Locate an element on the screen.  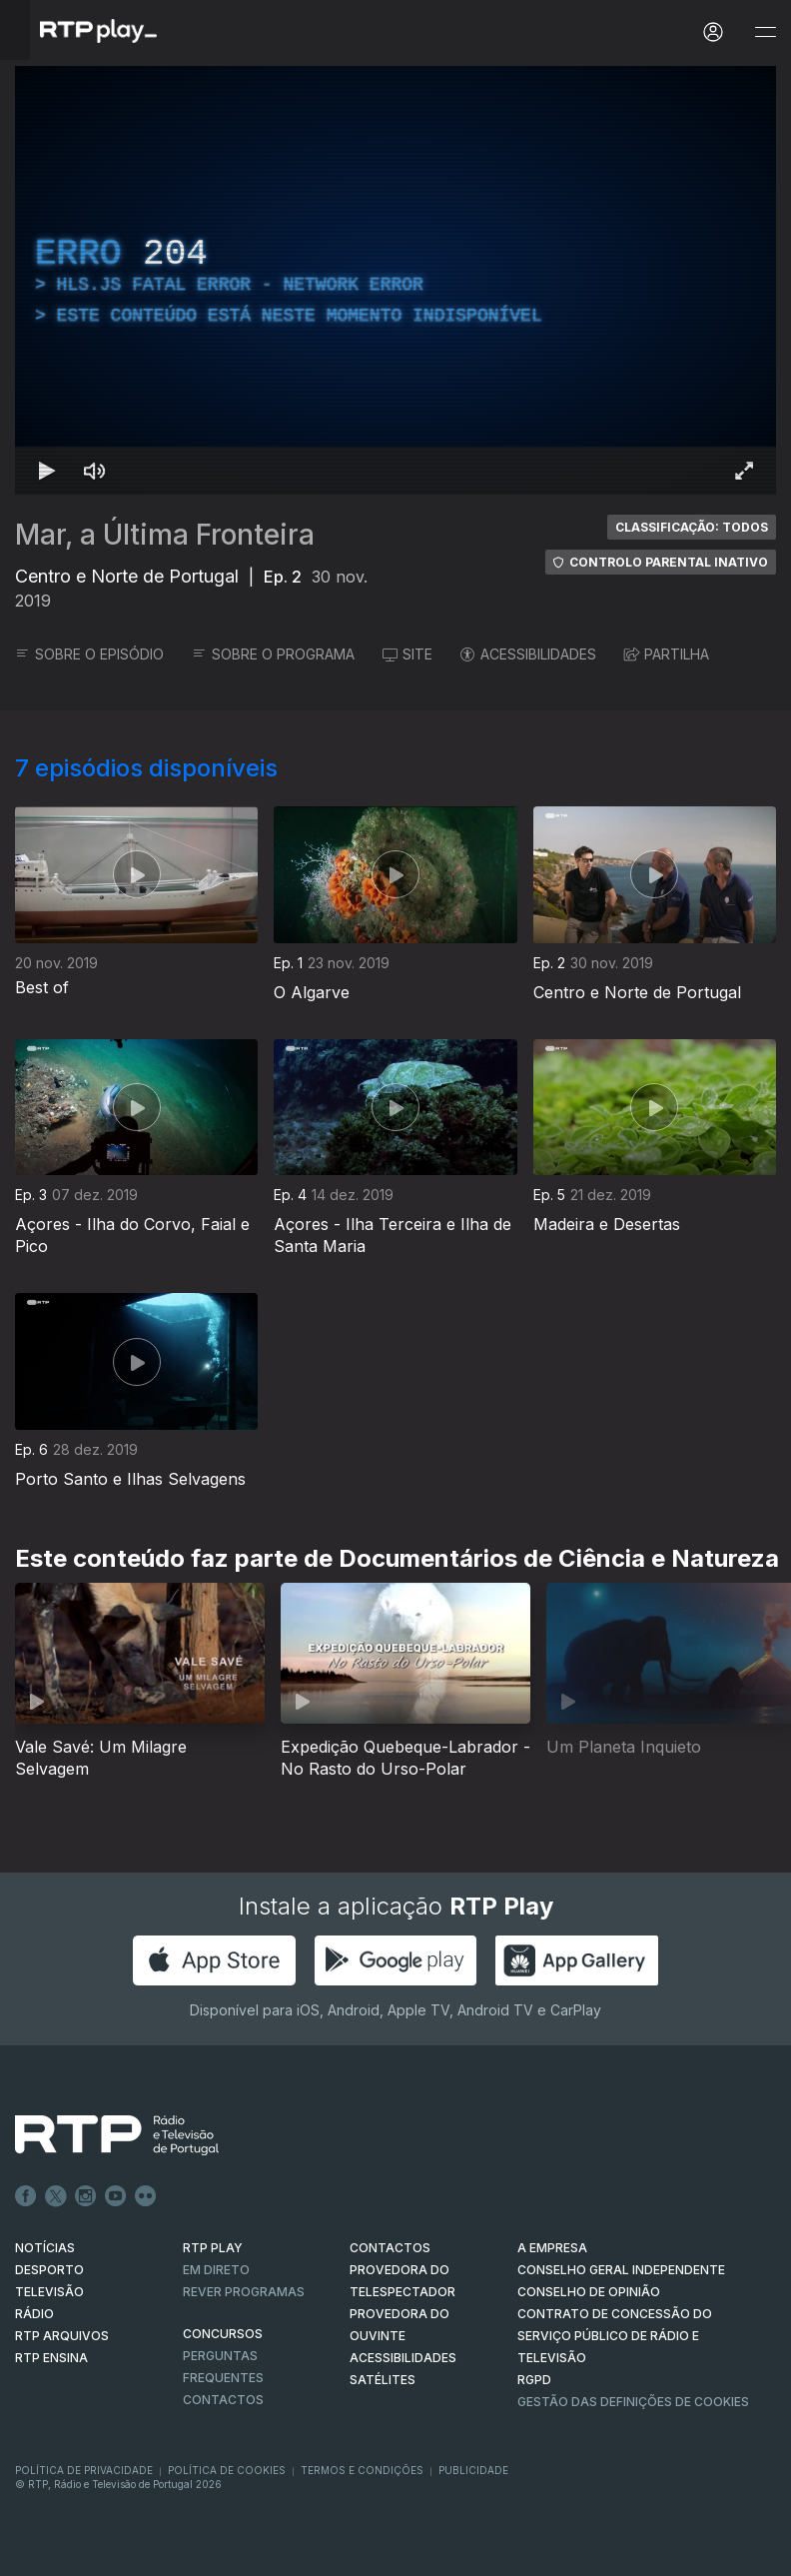
flickr is located at coordinates (146, 2196).